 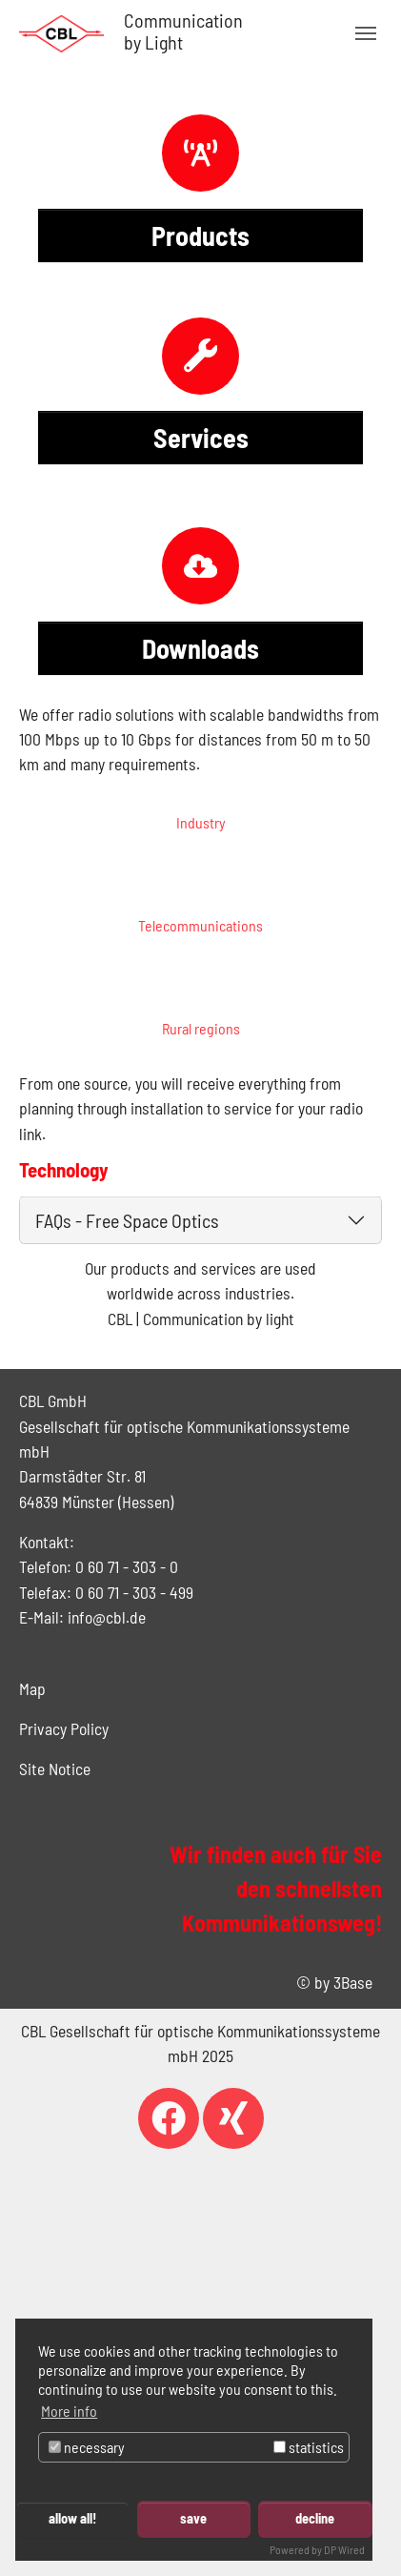 What do you see at coordinates (308, 2447) in the screenshot?
I see `statistics` at bounding box center [308, 2447].